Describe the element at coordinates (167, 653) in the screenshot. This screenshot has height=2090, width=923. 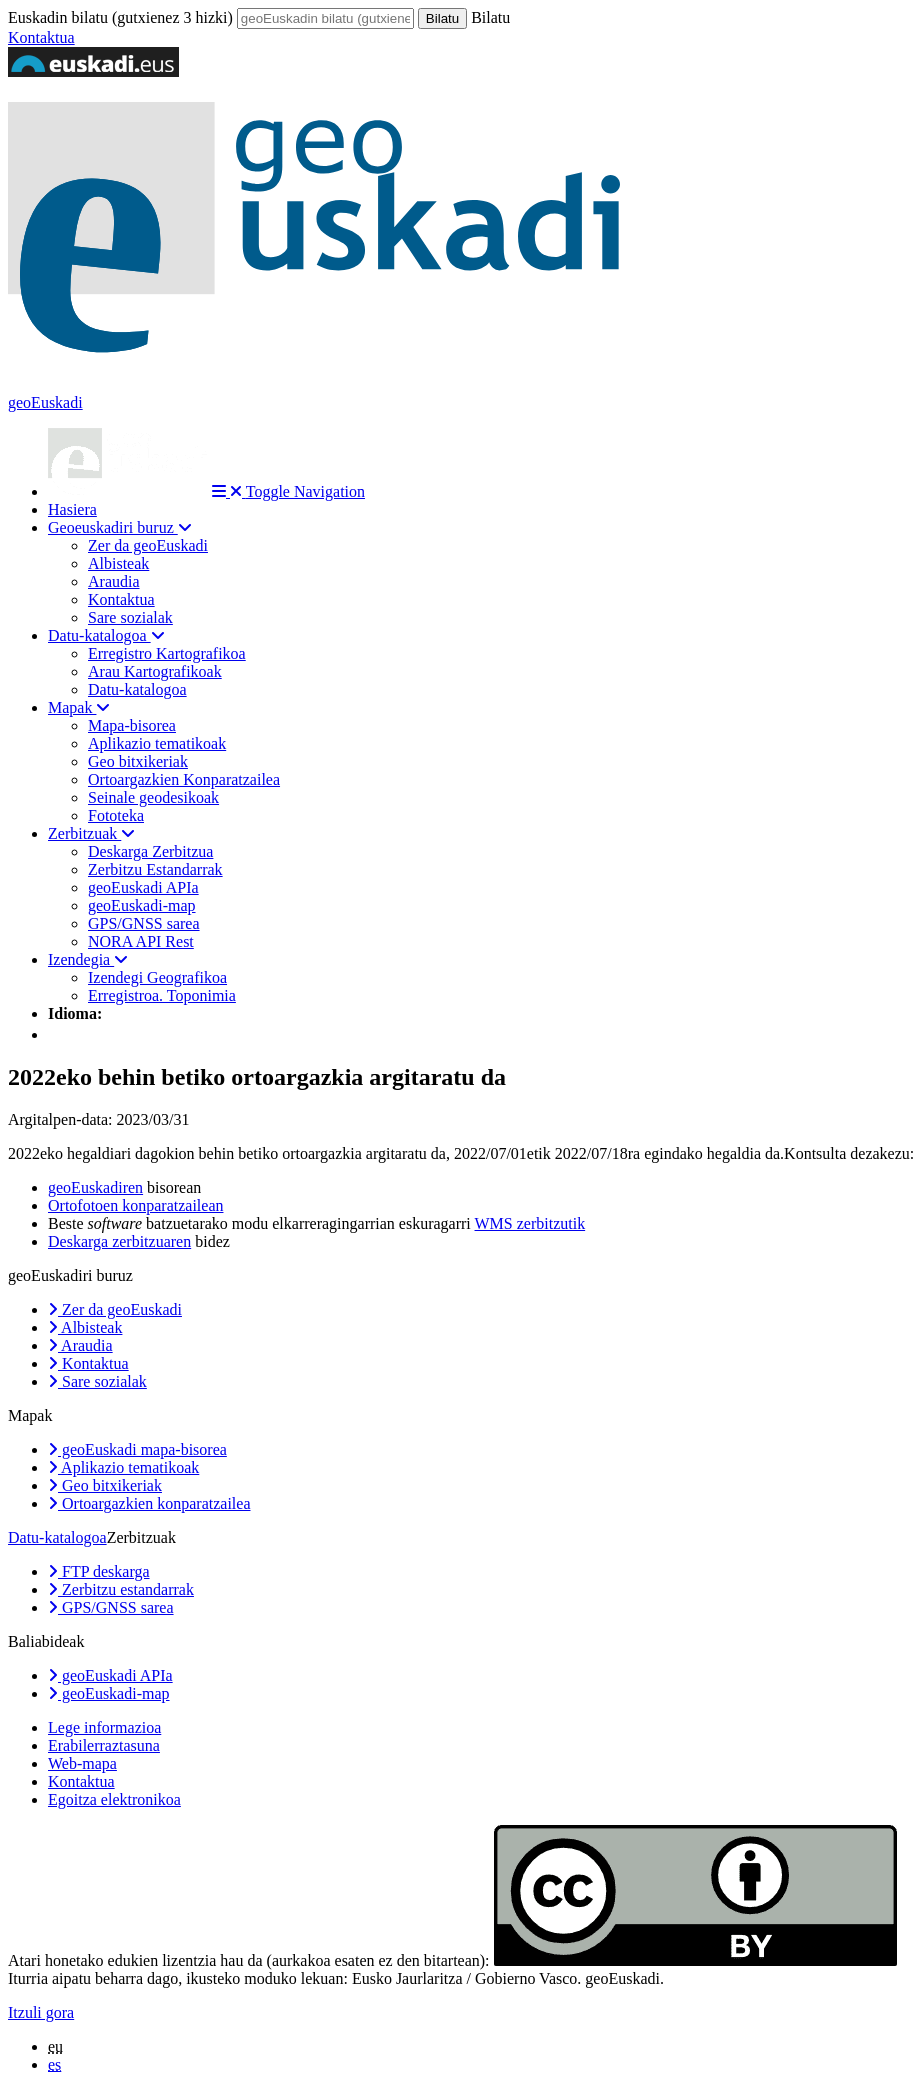
I see `Erregistro Kartografikoa` at that location.